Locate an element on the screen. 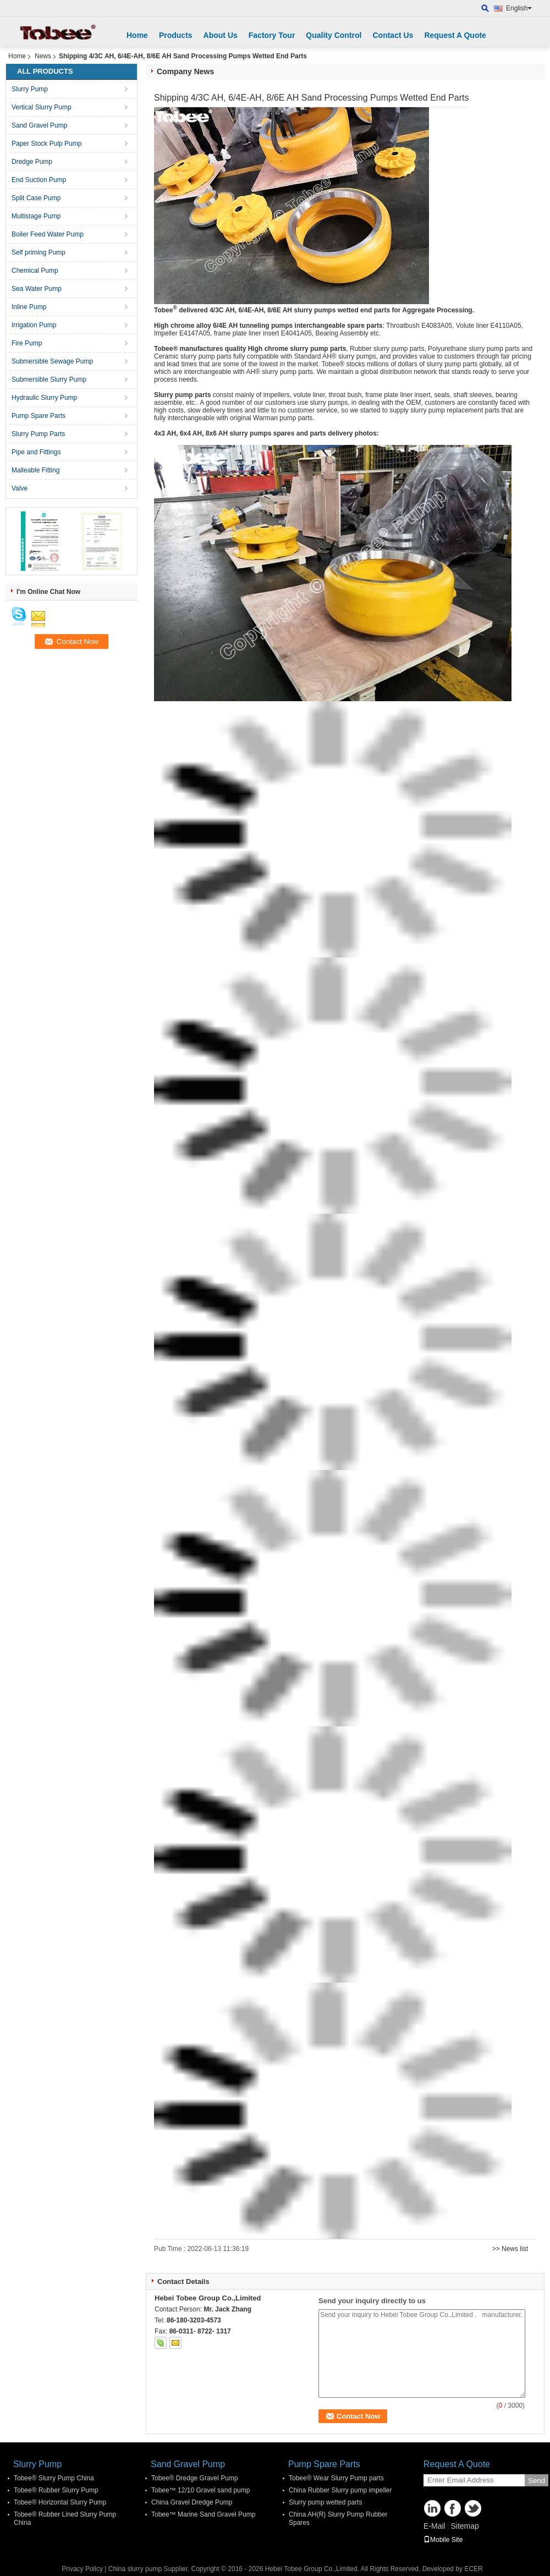 The width and height of the screenshot is (550, 2576). Quality Control is located at coordinates (333, 35).